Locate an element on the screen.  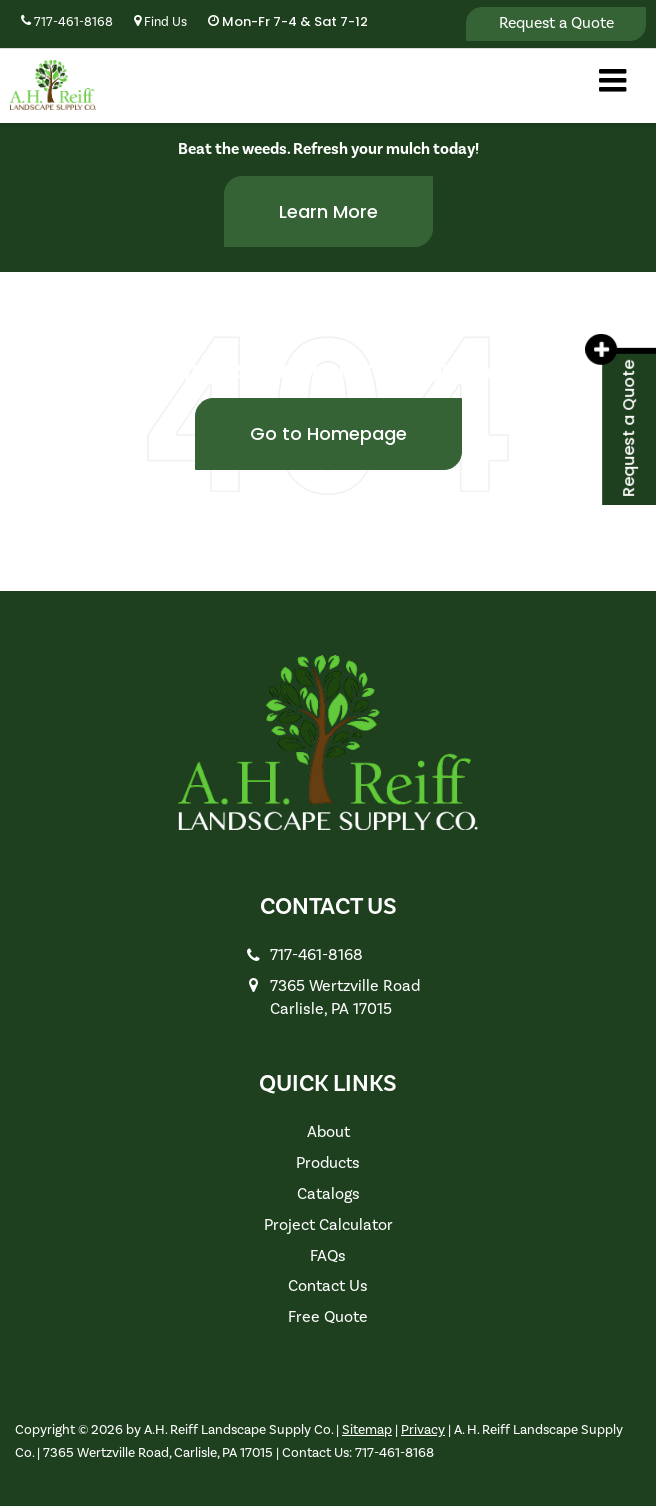
FAQs is located at coordinates (328, 1256).